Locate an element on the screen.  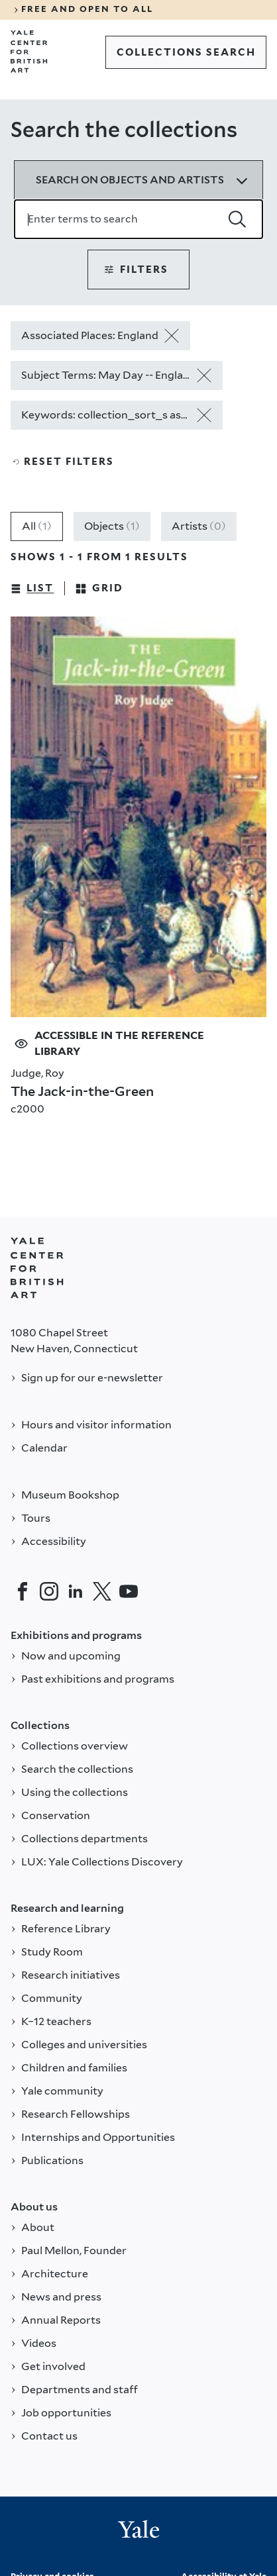
[Back to YALE] is located at coordinates (37, 1268).